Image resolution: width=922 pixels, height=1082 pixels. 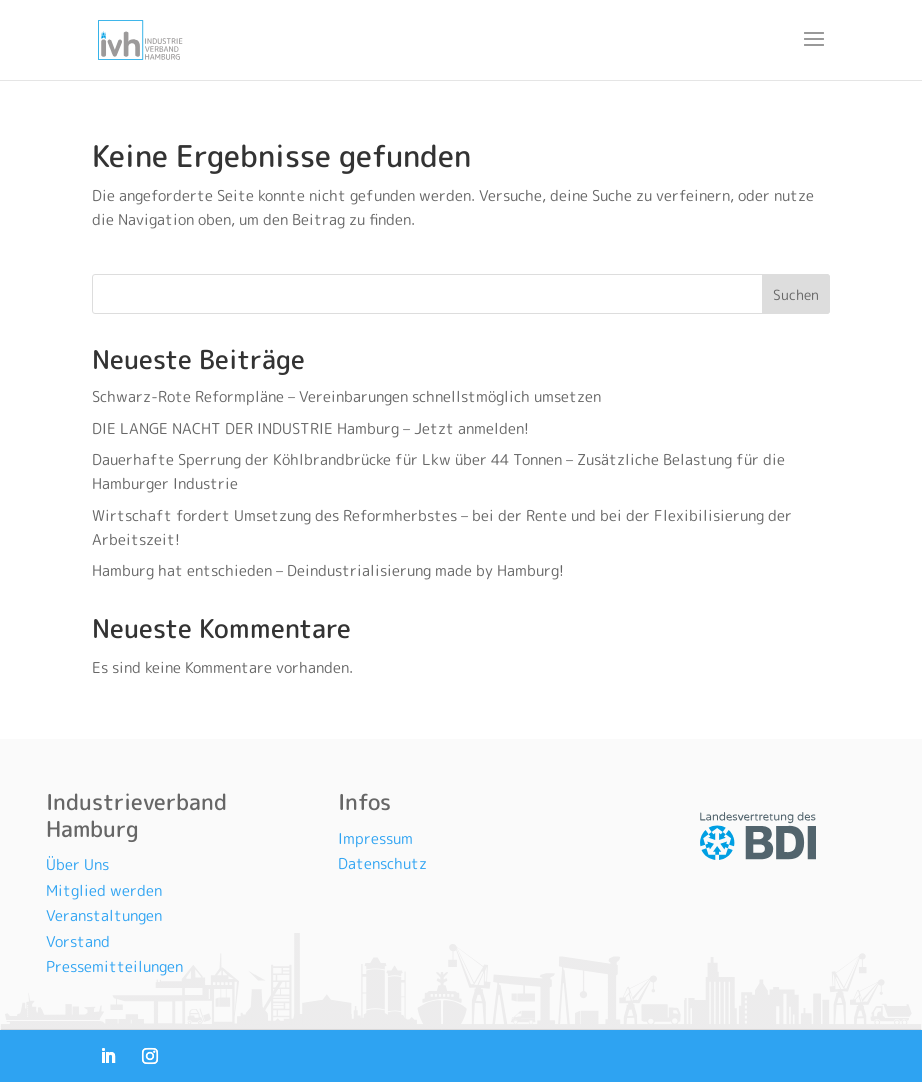 What do you see at coordinates (77, 864) in the screenshot?
I see `Über Uns` at bounding box center [77, 864].